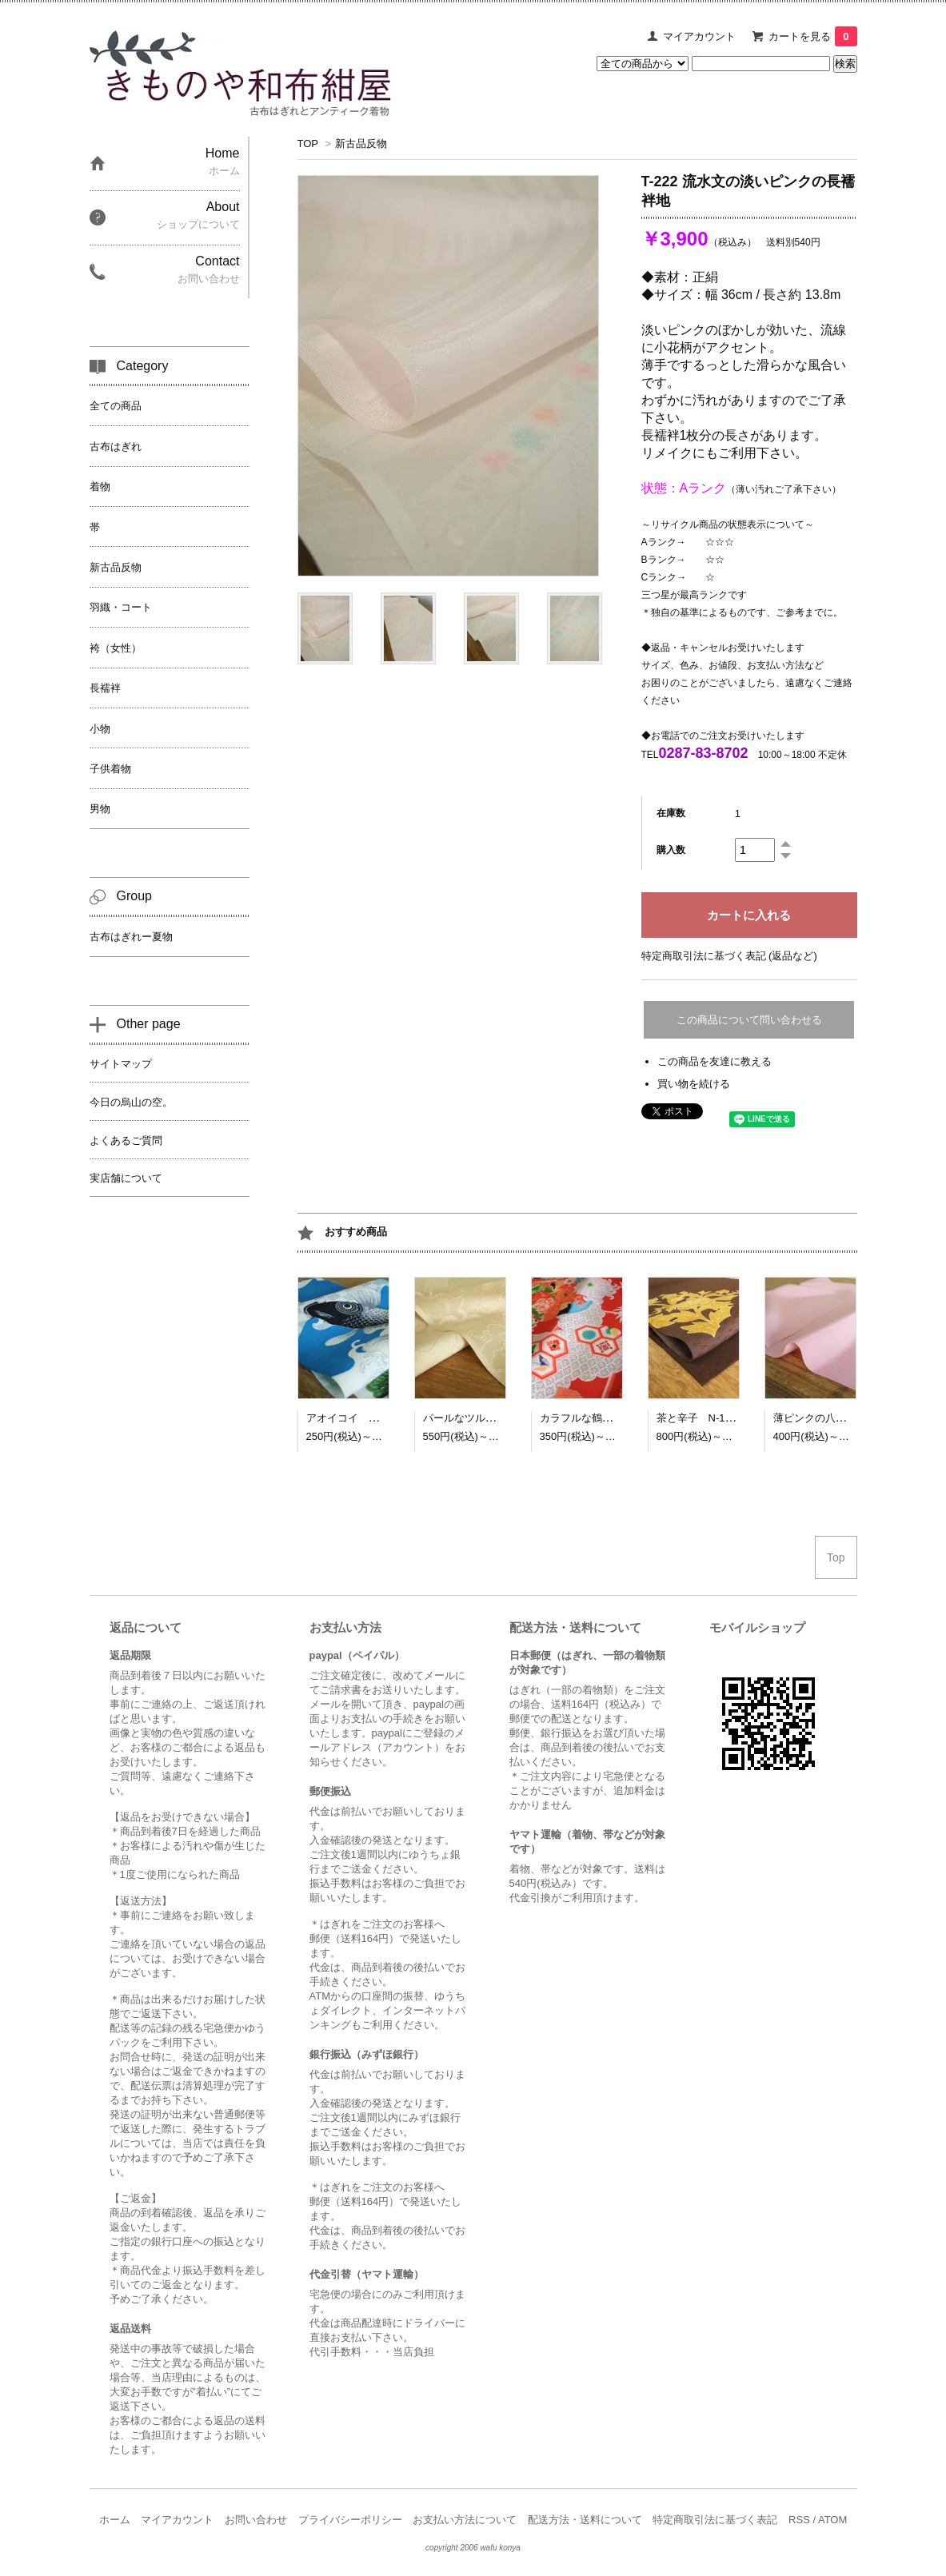  I want to click on お支払い方法について, so click(465, 2520).